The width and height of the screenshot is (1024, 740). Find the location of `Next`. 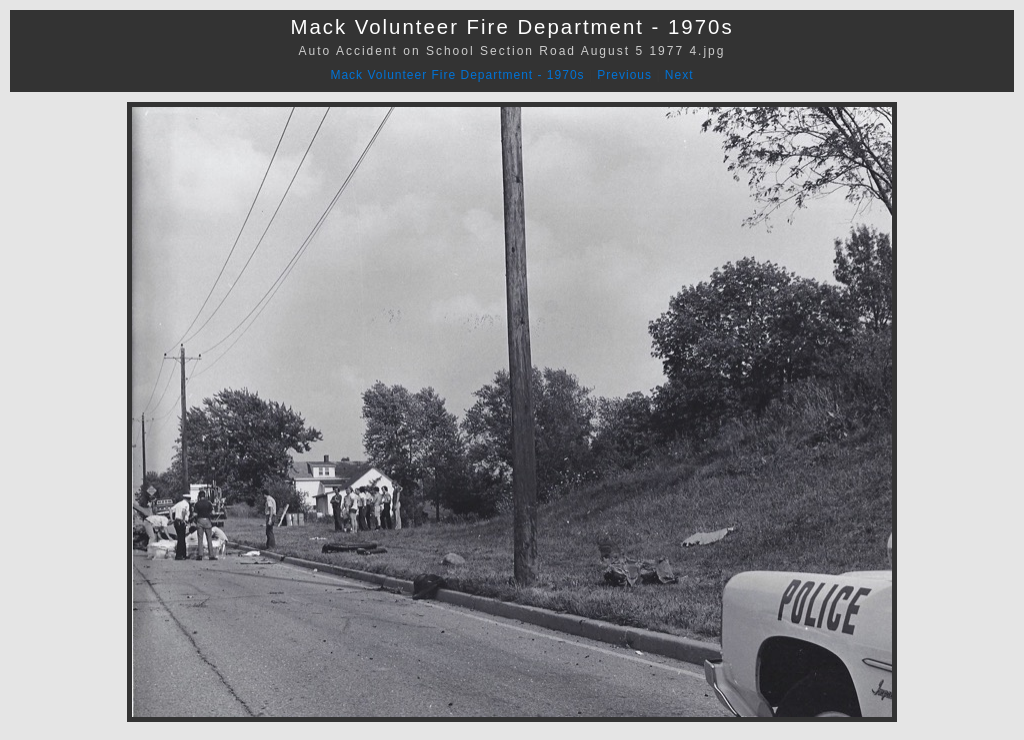

Next is located at coordinates (679, 75).